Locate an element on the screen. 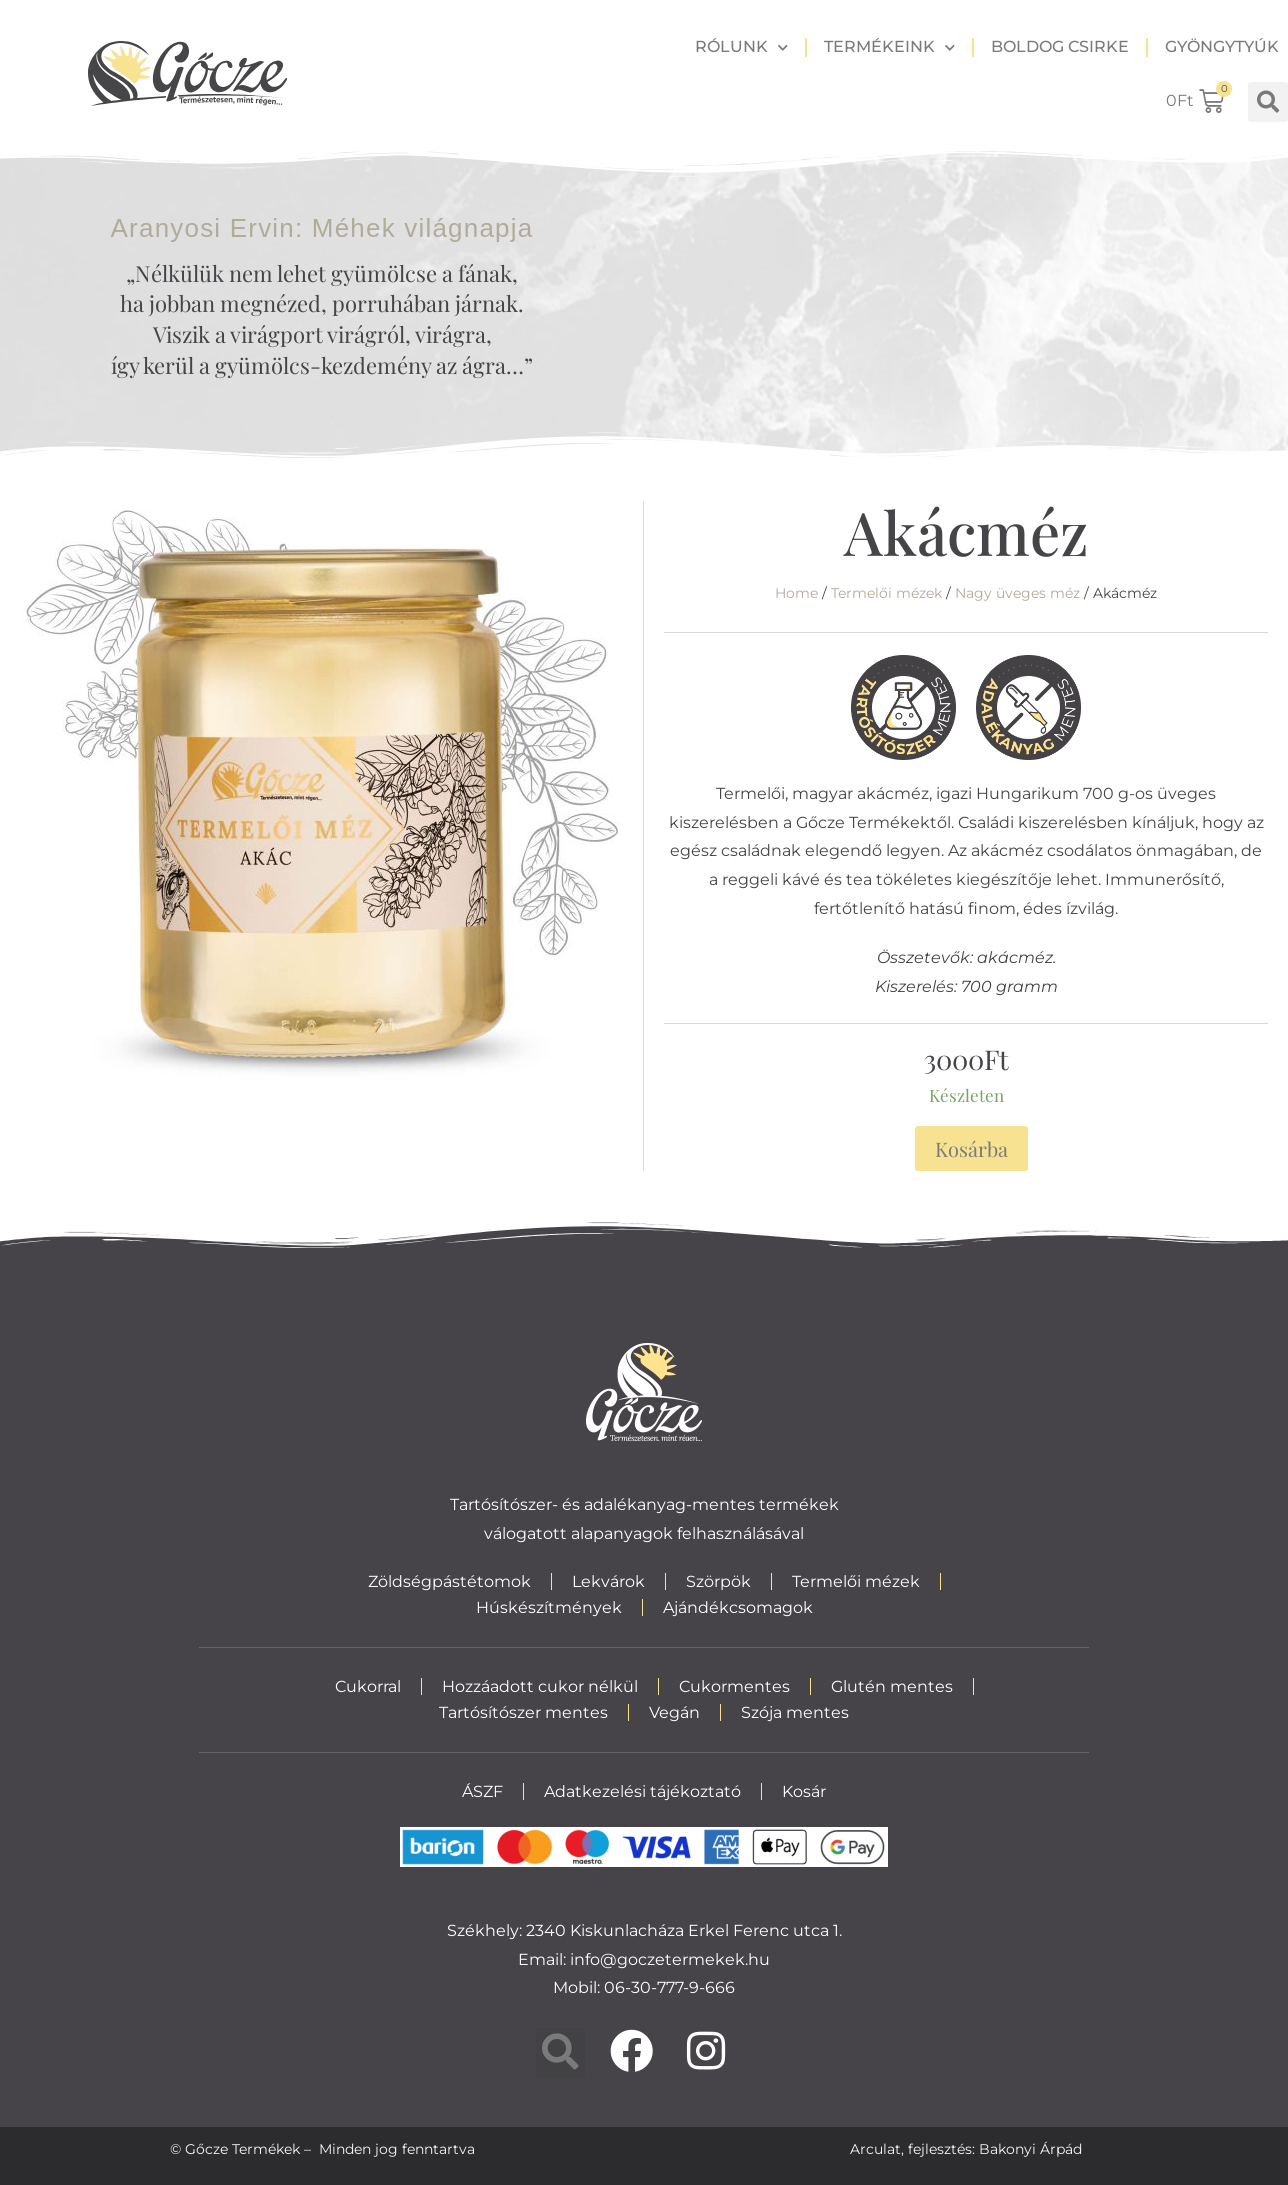 This screenshot has width=1288, height=2185. Cukorral is located at coordinates (368, 1686).